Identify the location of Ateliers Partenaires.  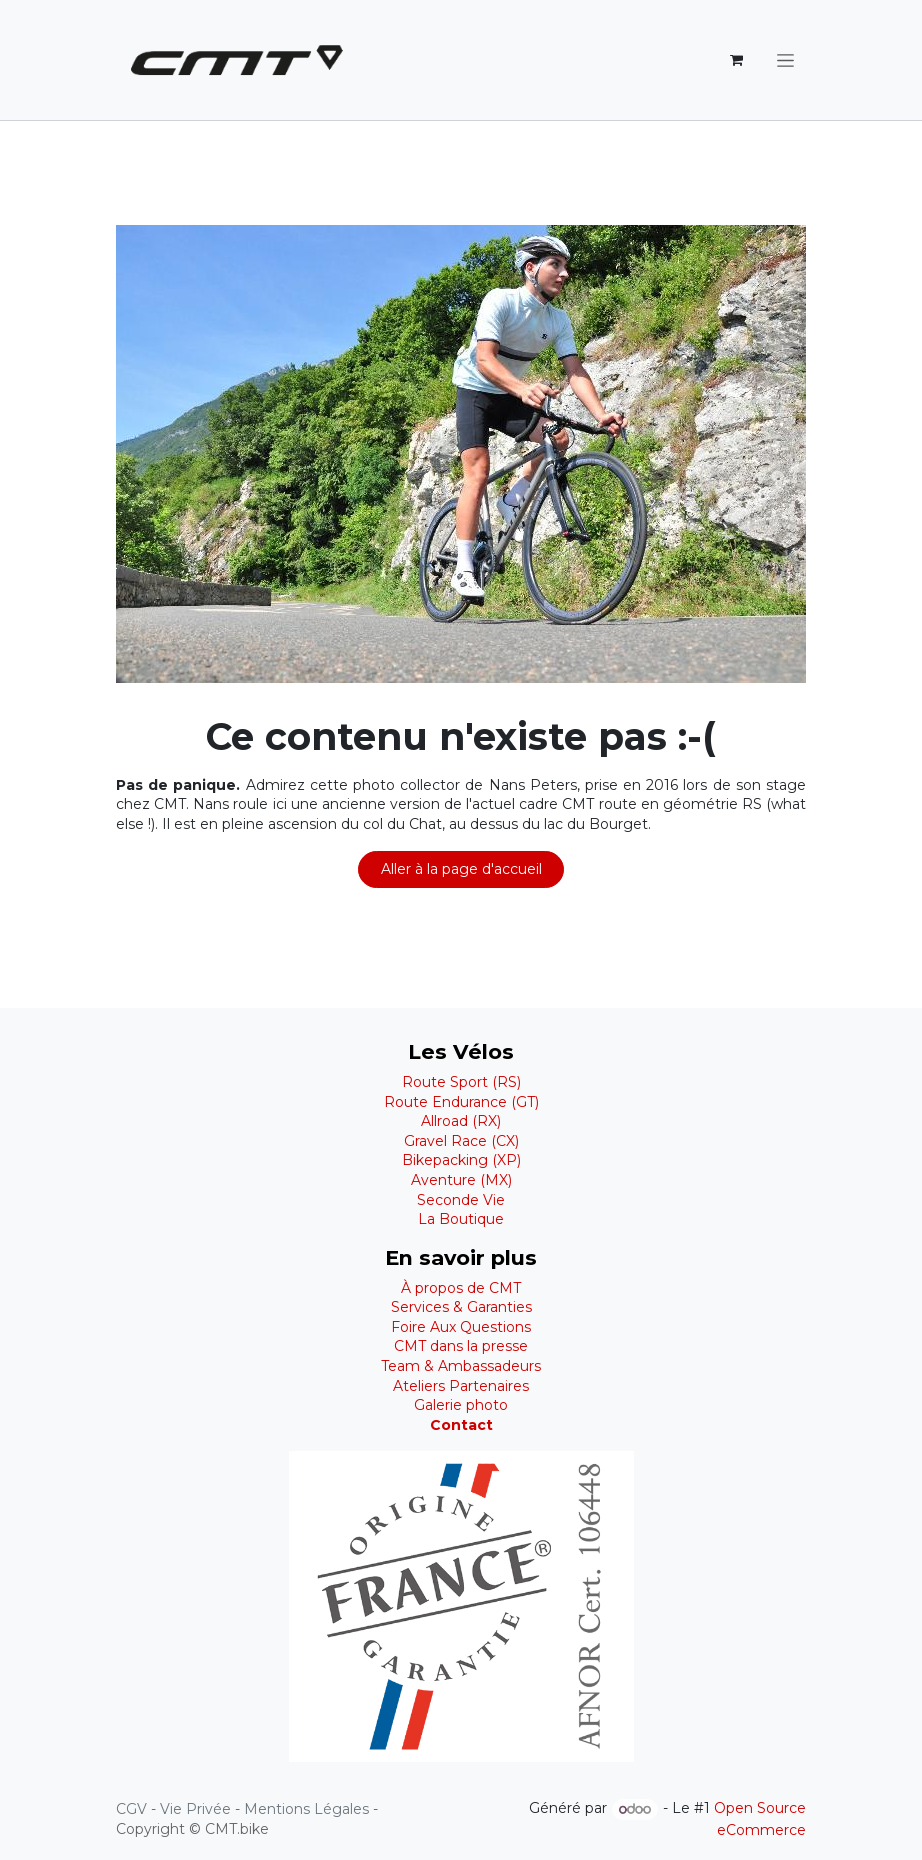
(461, 1386).